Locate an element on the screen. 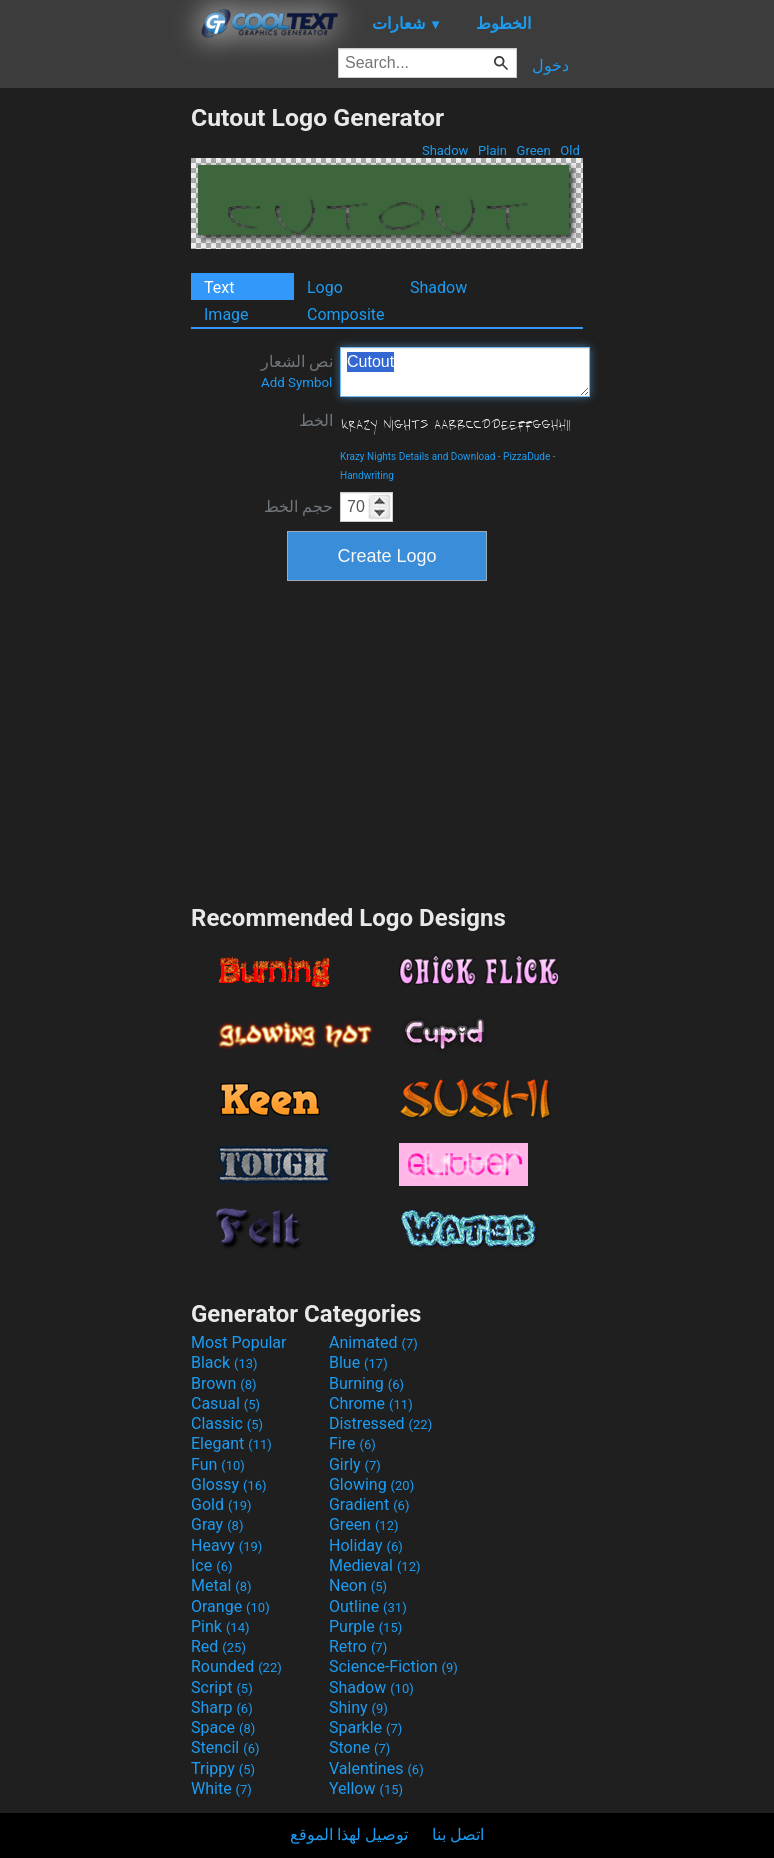 This screenshot has width=774, height=1858. Retro is located at coordinates (358, 1646).